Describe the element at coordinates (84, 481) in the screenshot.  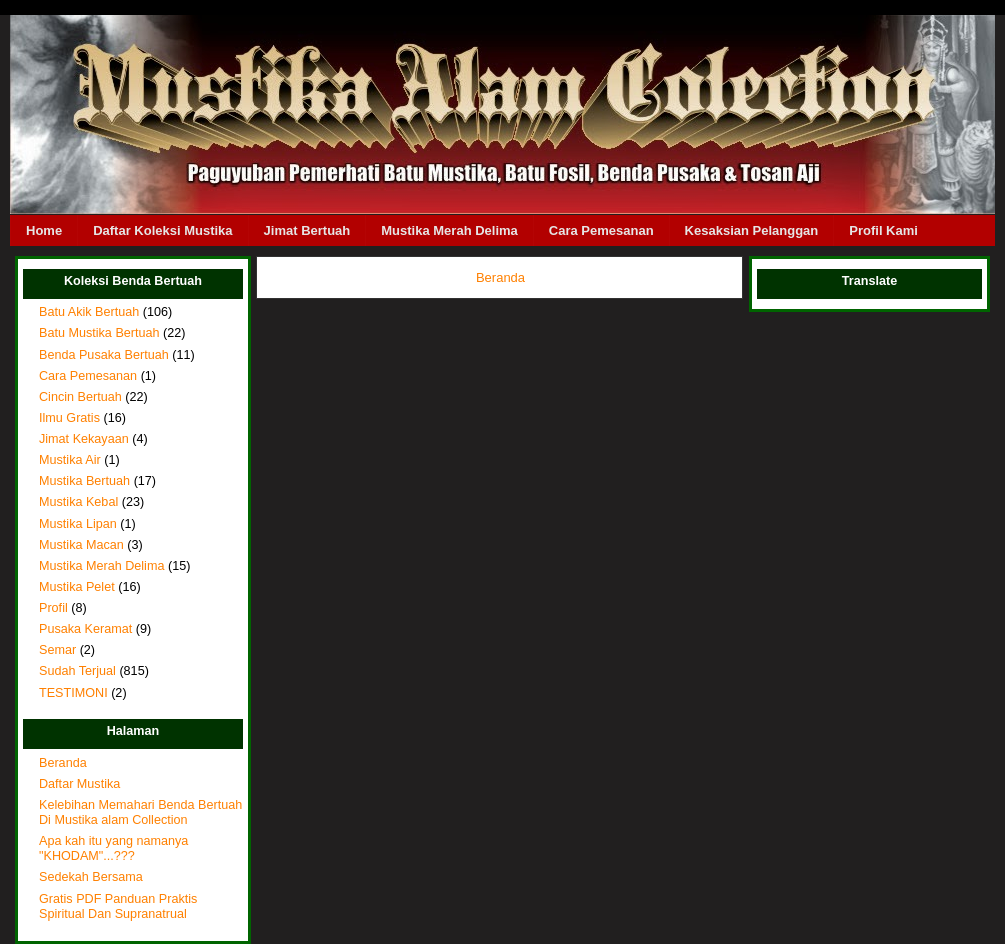
I see `Mustika Bertuah` at that location.